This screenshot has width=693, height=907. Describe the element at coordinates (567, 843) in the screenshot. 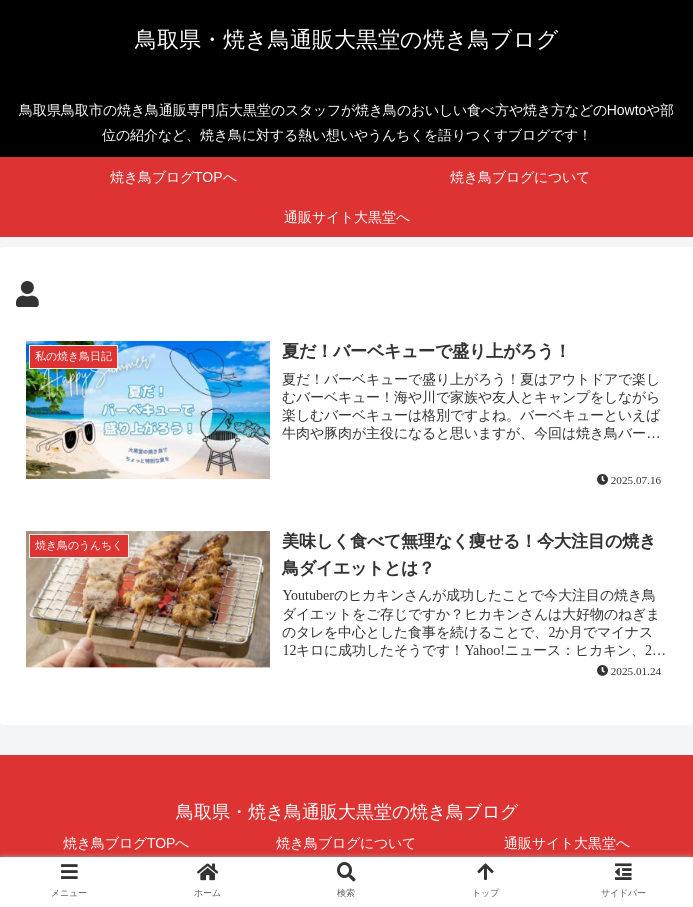

I see `通販サイト大黒堂へ` at that location.